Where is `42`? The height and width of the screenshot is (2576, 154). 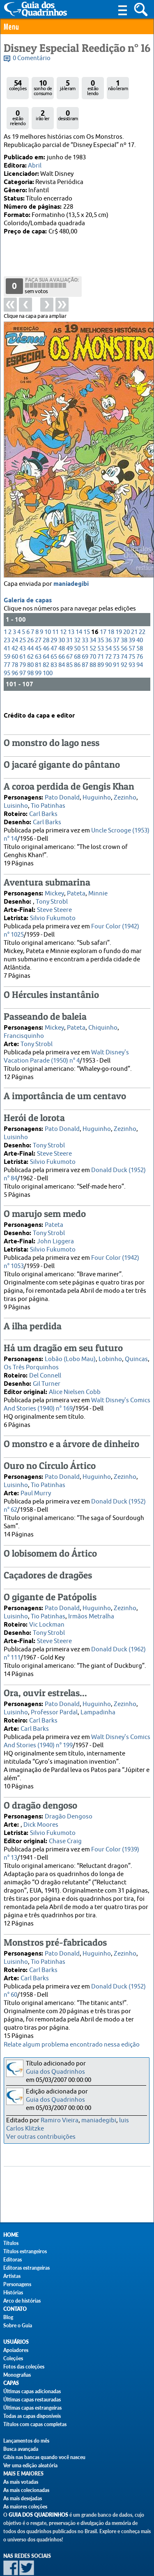 42 is located at coordinates (14, 617).